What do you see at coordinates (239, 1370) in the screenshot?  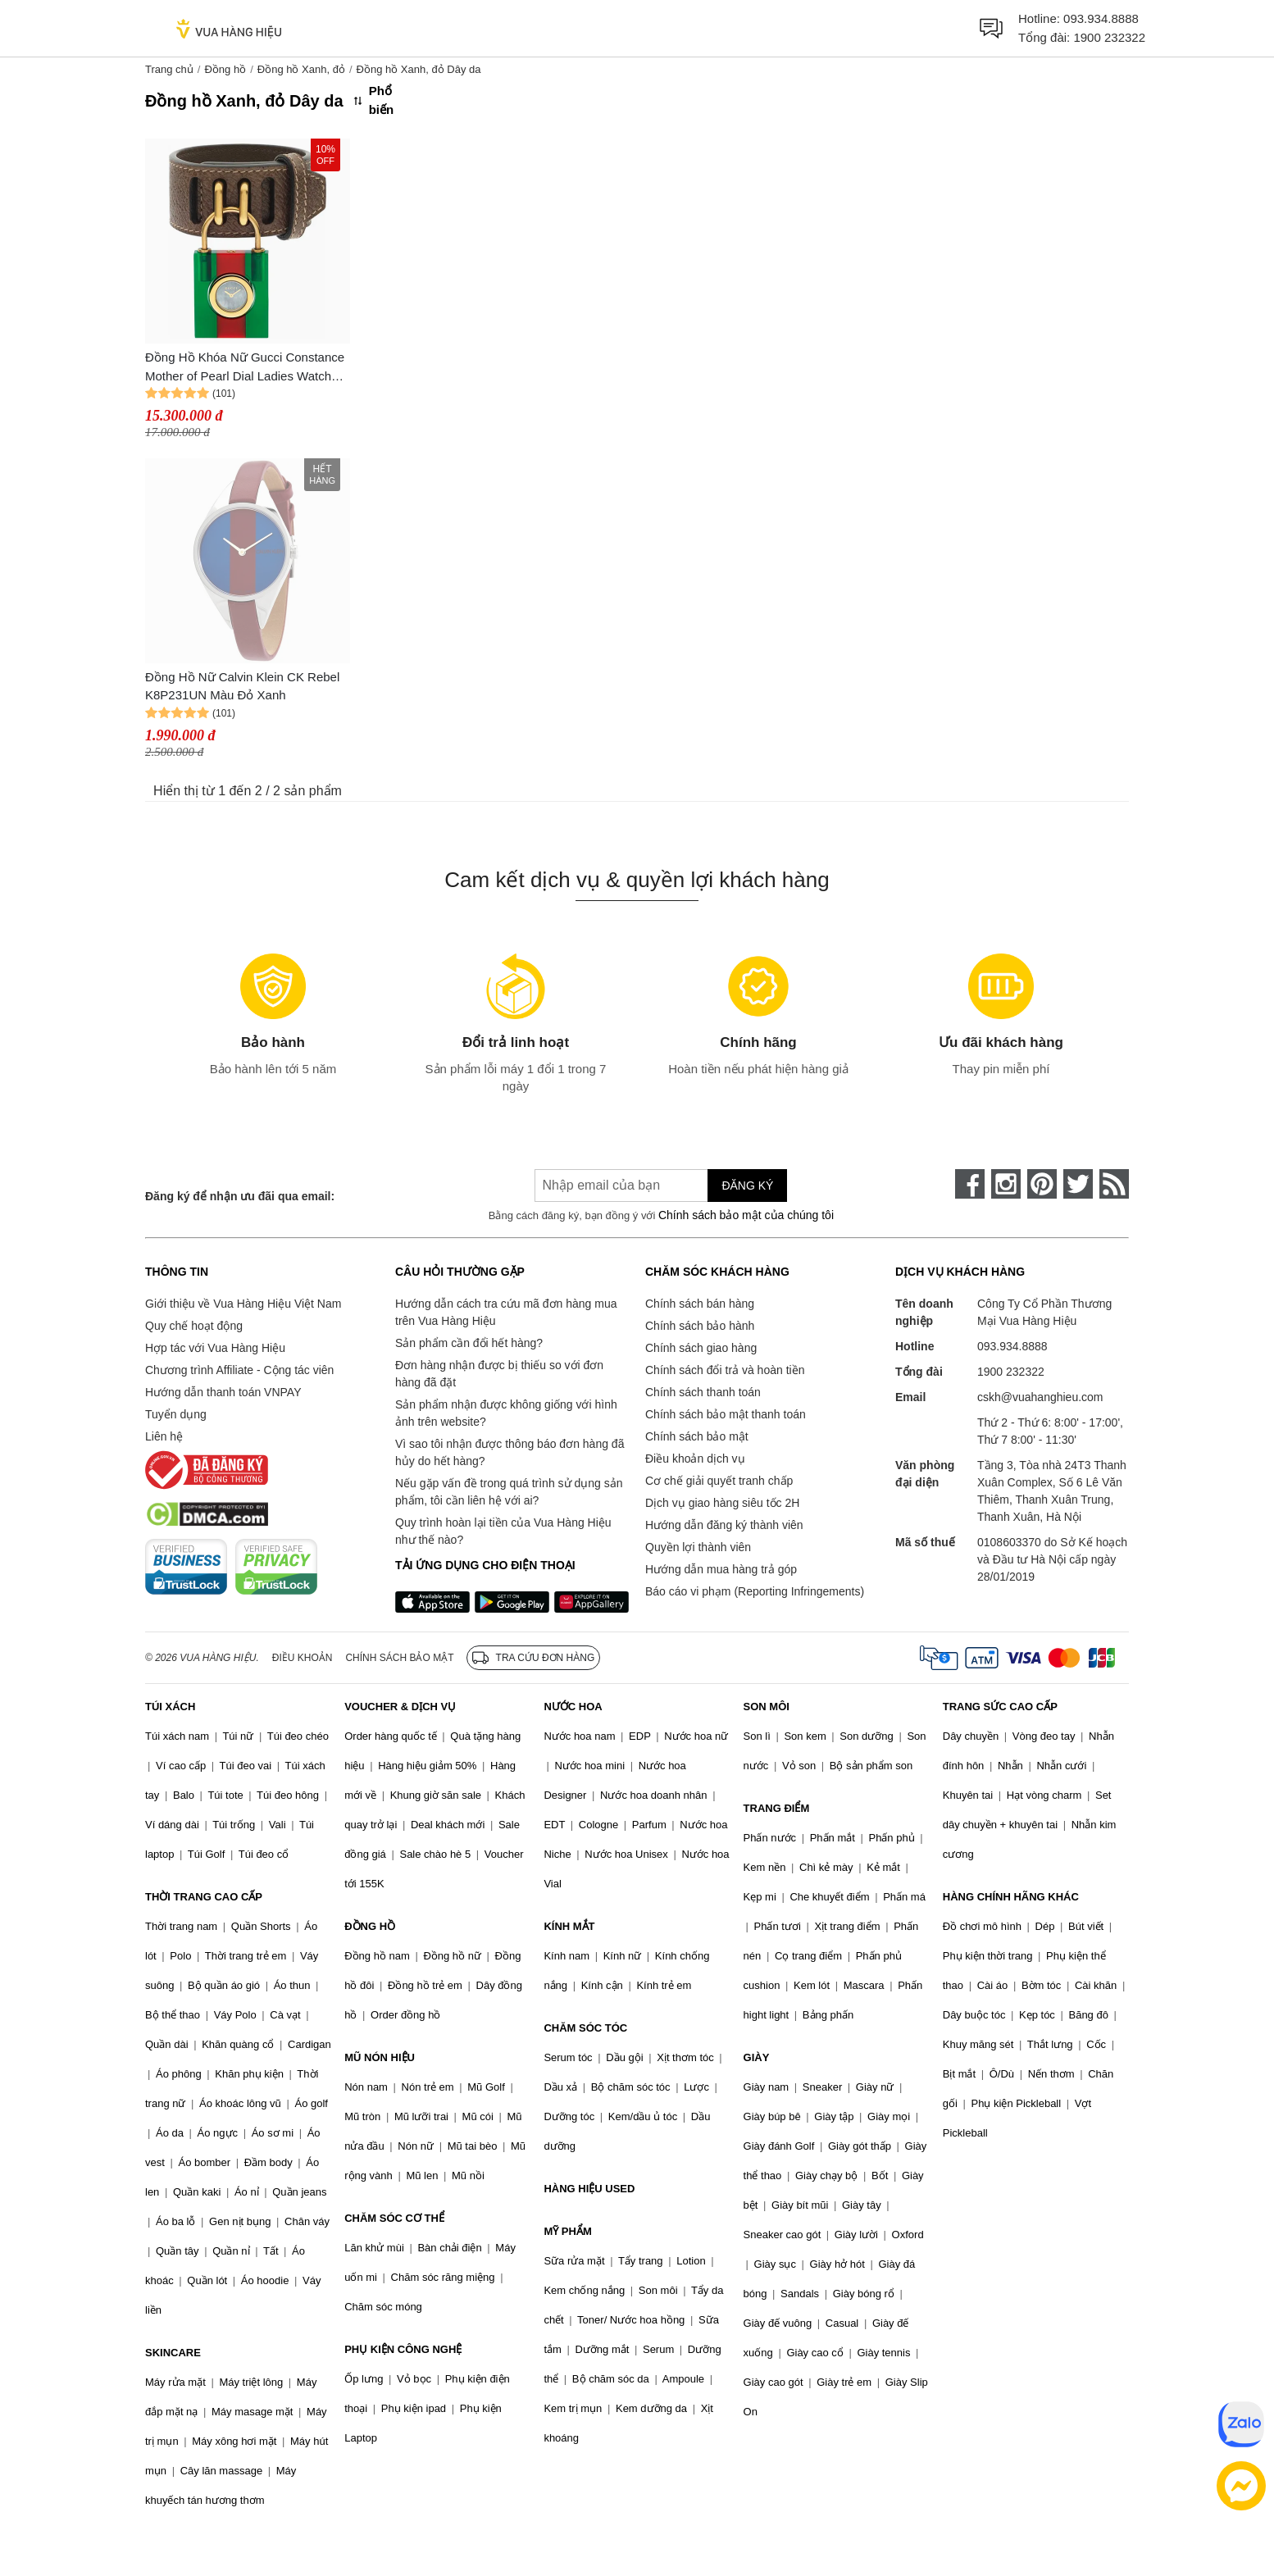 I see `Chương trình Affiliate - Cộng tác viên` at bounding box center [239, 1370].